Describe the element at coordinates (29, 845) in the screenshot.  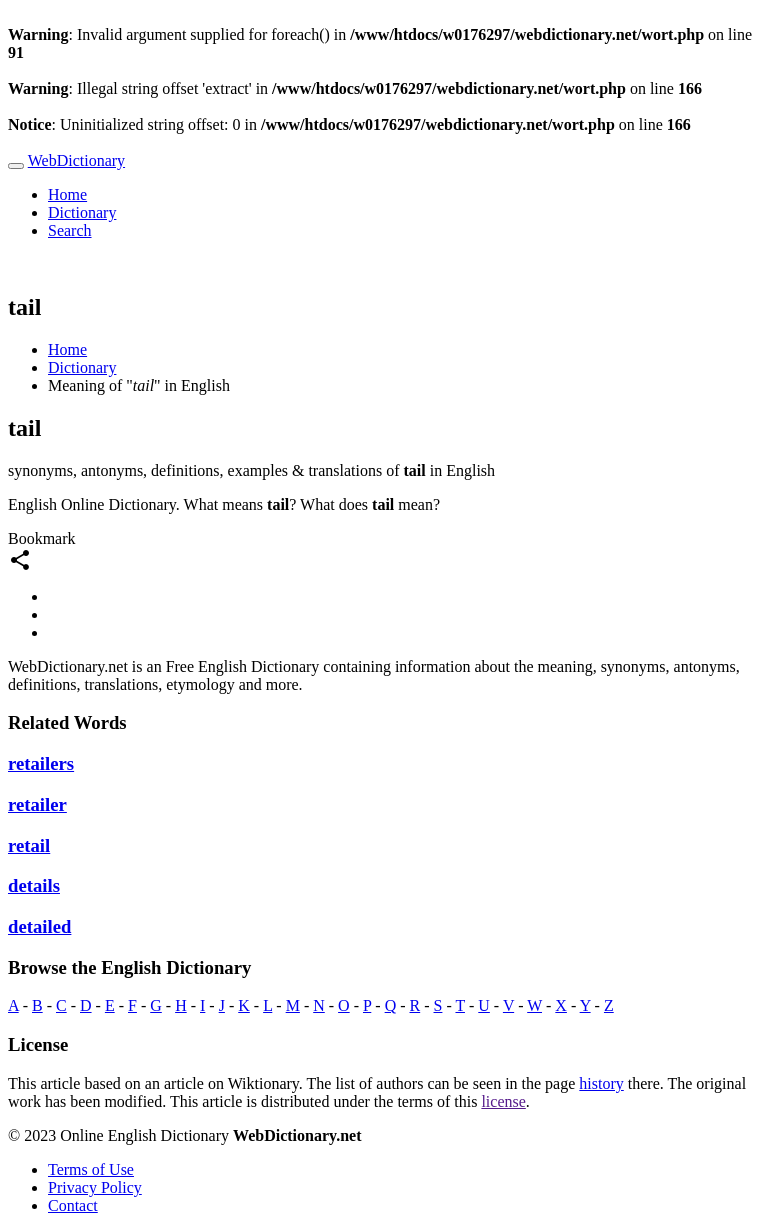
I see `retail` at that location.